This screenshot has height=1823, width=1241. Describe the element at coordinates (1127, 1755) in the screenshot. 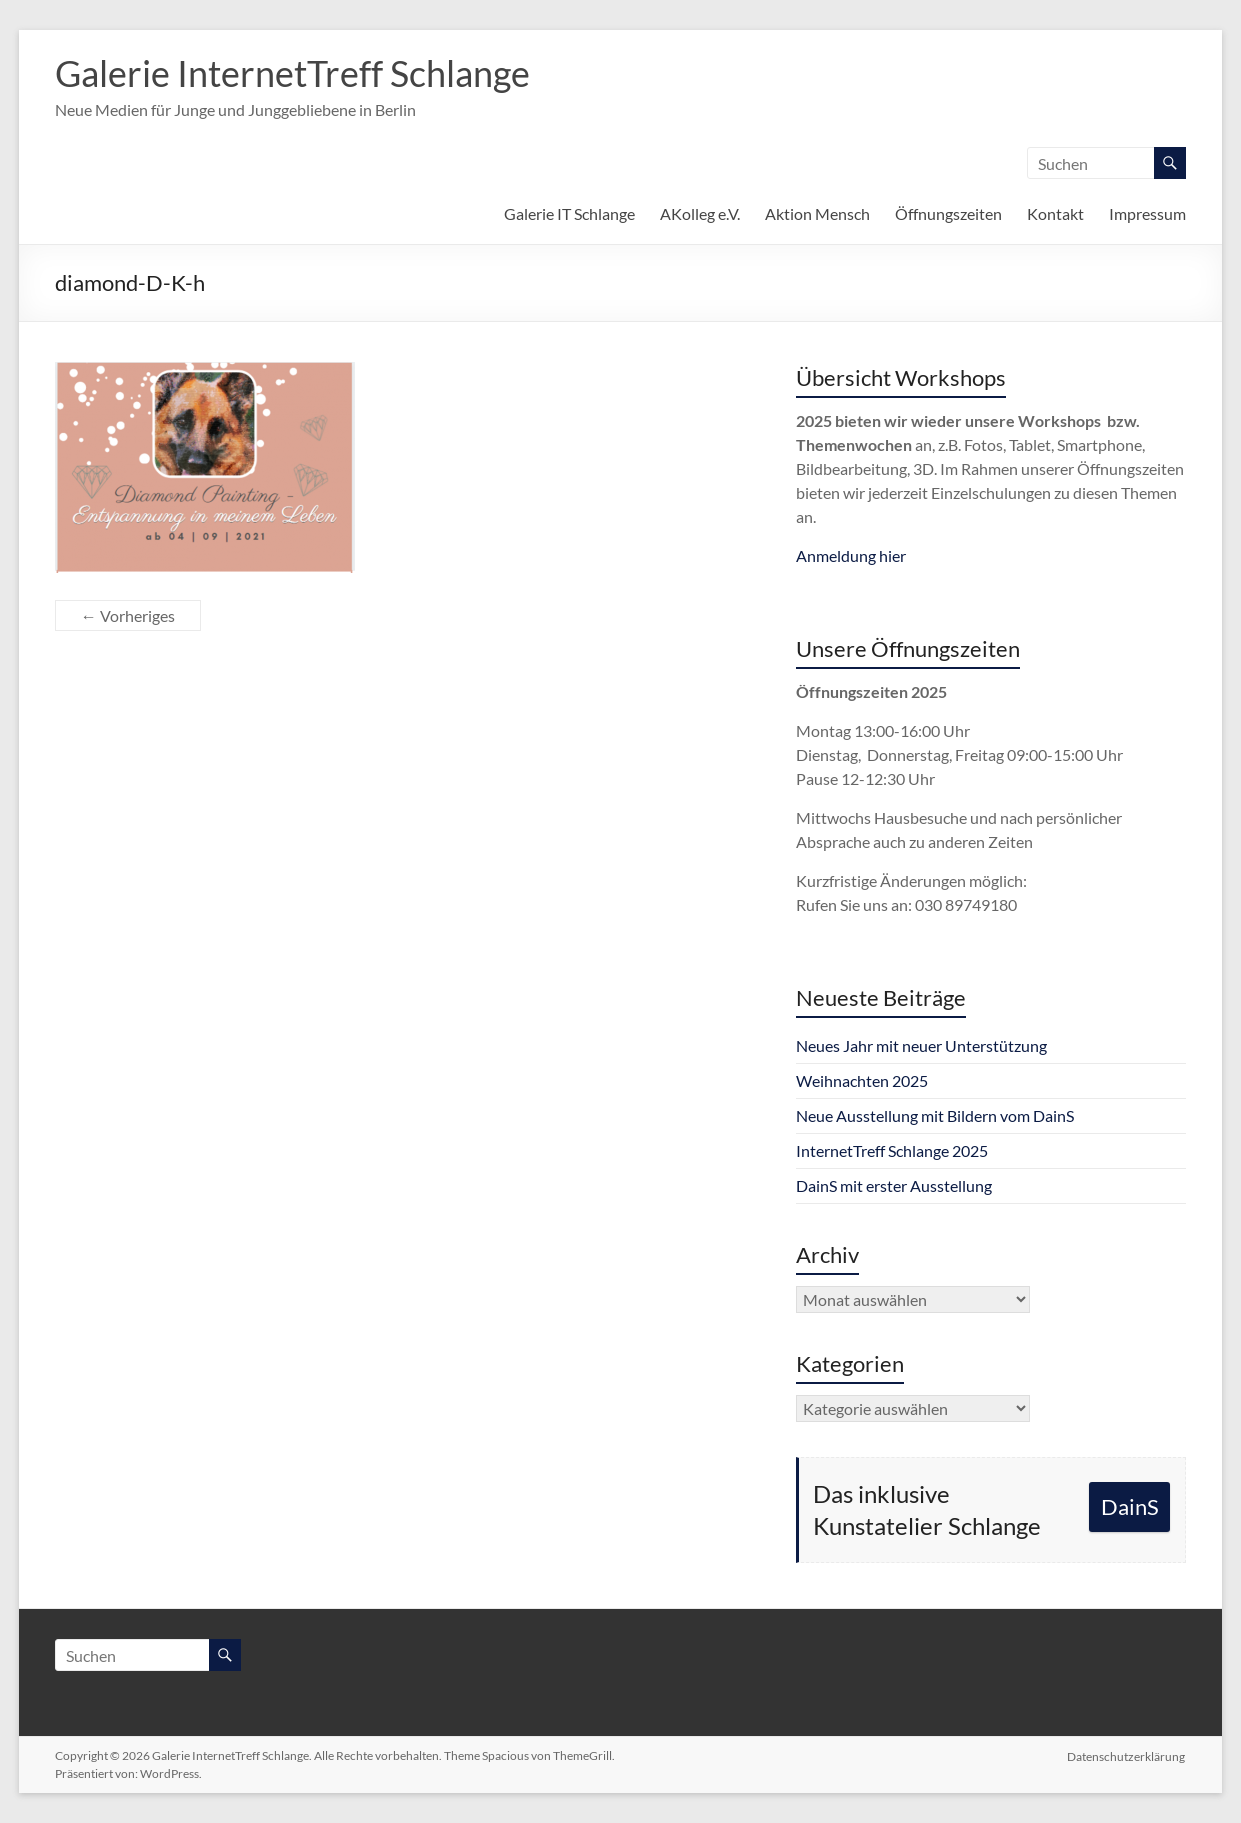

I see `Datenschutzerklärung` at that location.